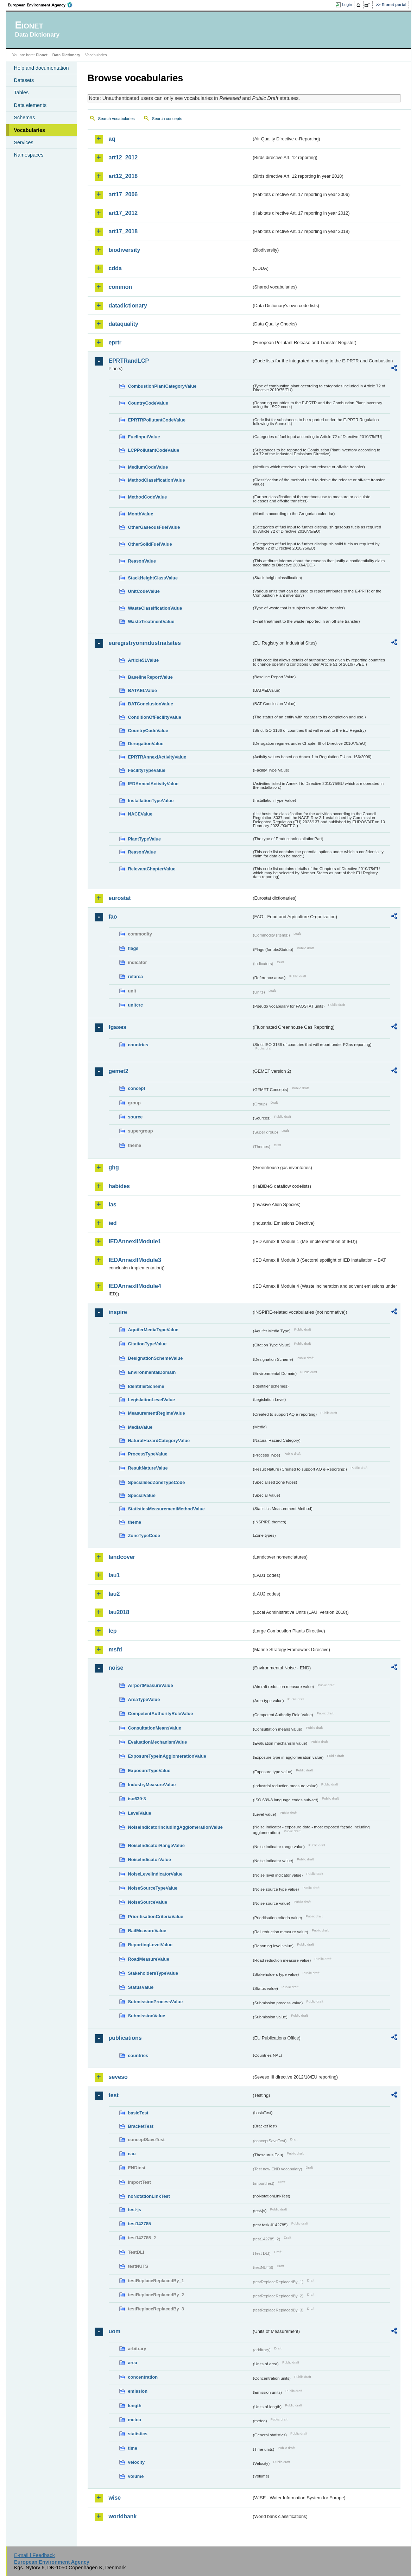 The height and width of the screenshot is (2576, 417). What do you see at coordinates (150, 703) in the screenshot?
I see `BATConclusionValue` at bounding box center [150, 703].